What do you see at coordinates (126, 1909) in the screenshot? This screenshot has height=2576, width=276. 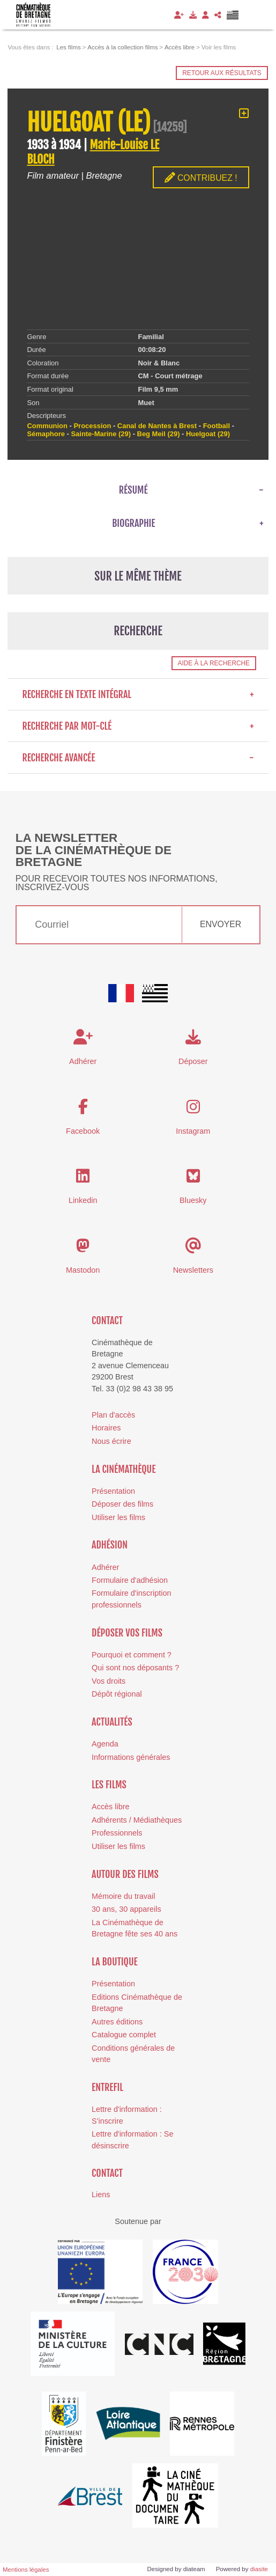 I see `30 ans, 30 appareils` at bounding box center [126, 1909].